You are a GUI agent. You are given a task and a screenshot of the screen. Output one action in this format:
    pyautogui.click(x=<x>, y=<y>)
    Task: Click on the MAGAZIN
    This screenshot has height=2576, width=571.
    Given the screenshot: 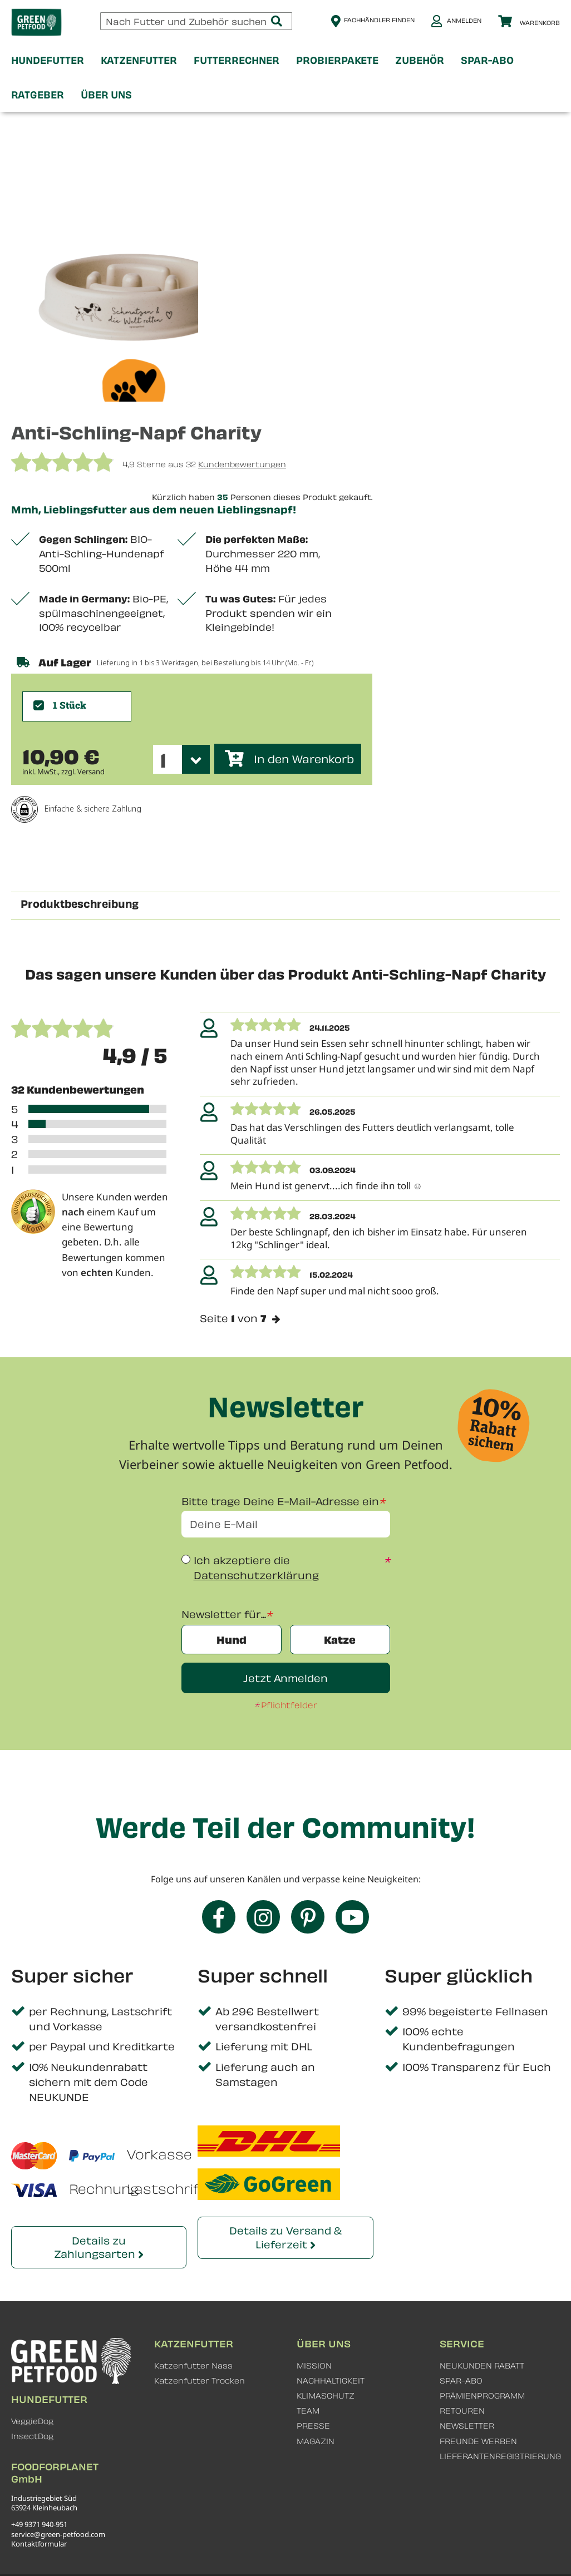 What is the action you would take?
    pyautogui.click(x=315, y=2441)
    